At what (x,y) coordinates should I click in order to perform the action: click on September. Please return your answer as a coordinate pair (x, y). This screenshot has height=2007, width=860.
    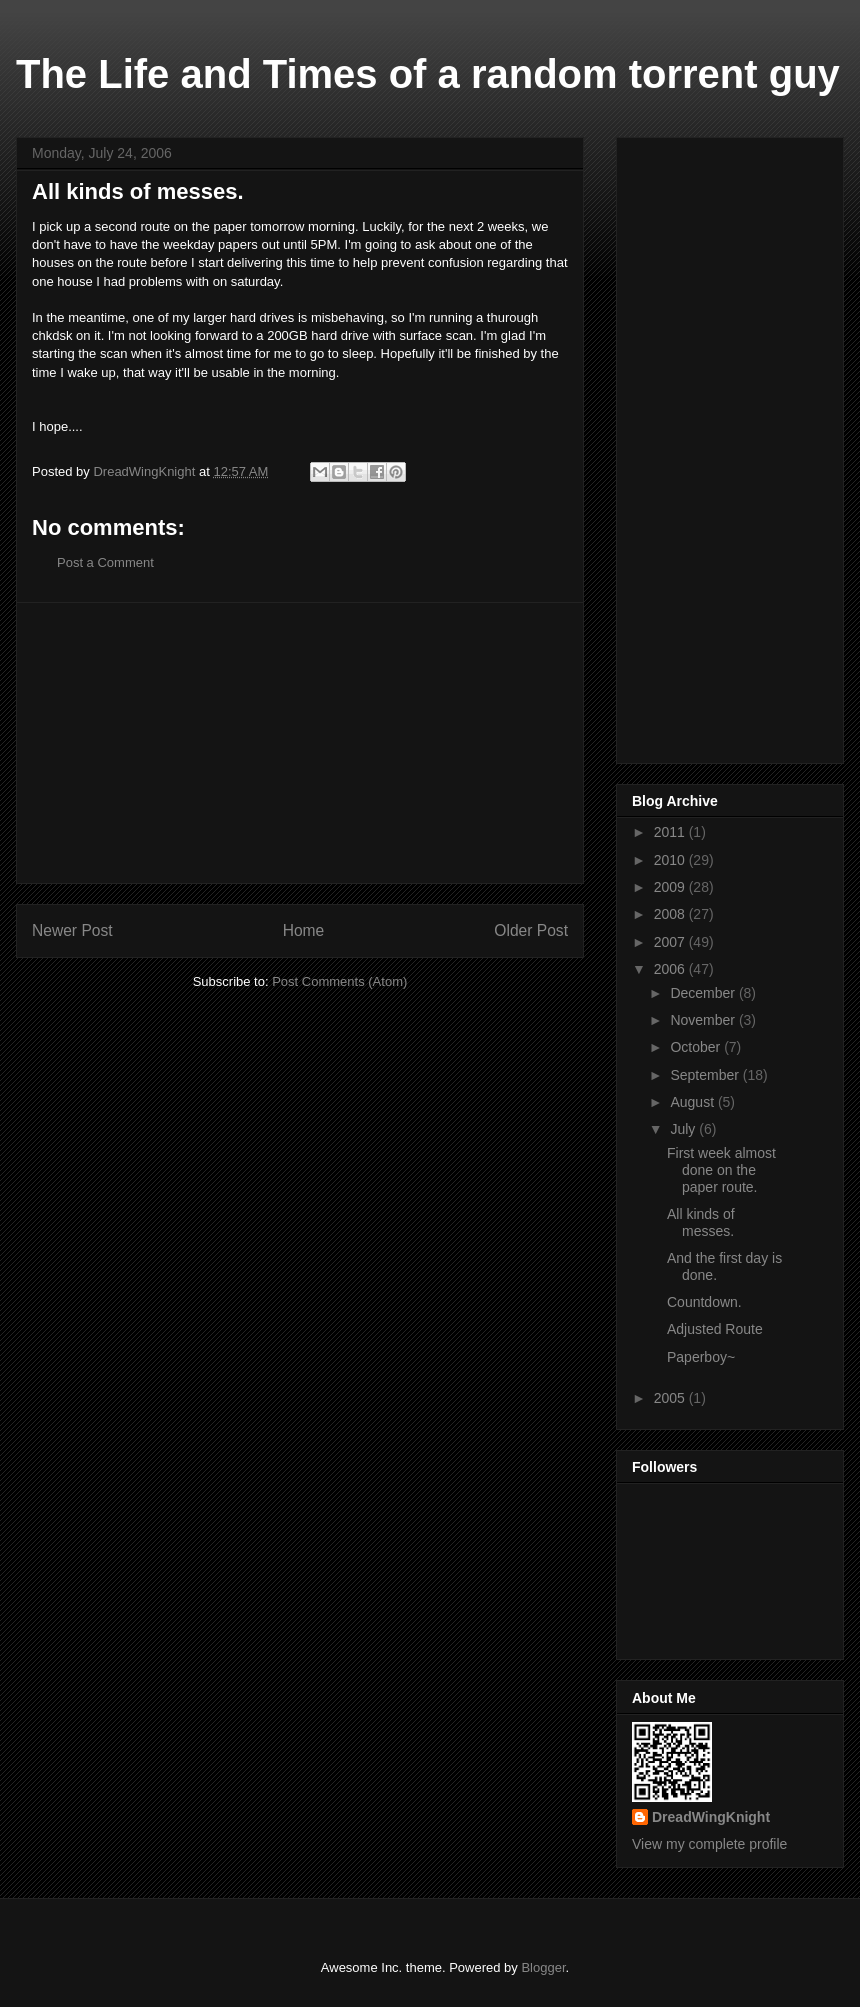
    Looking at the image, I should click on (706, 1075).